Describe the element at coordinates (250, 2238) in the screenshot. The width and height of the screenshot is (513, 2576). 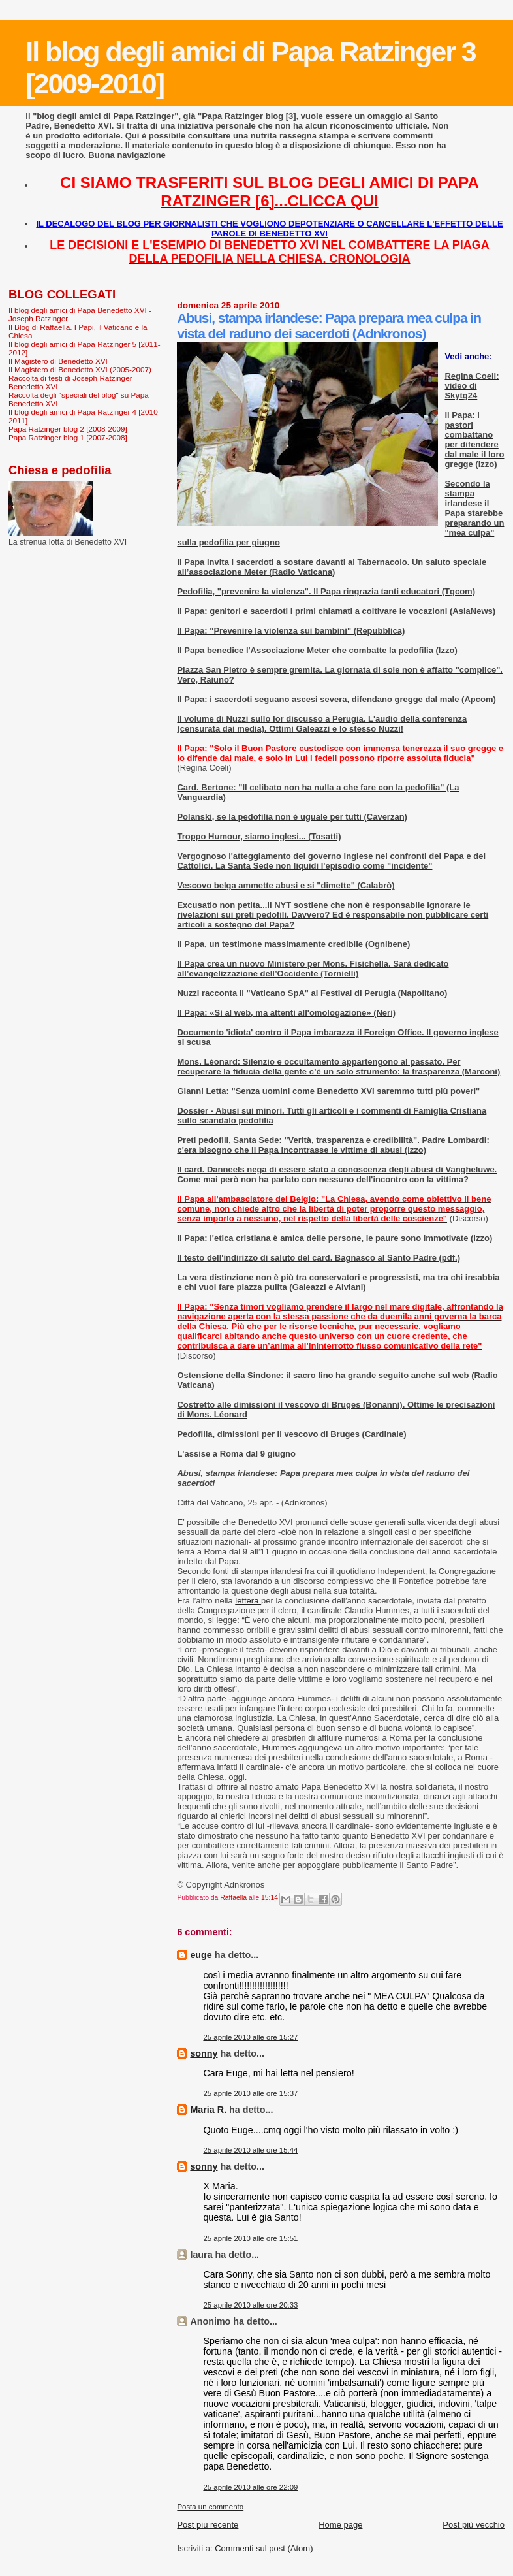
I see `25 aprile 2010 alle ore 15:51` at that location.